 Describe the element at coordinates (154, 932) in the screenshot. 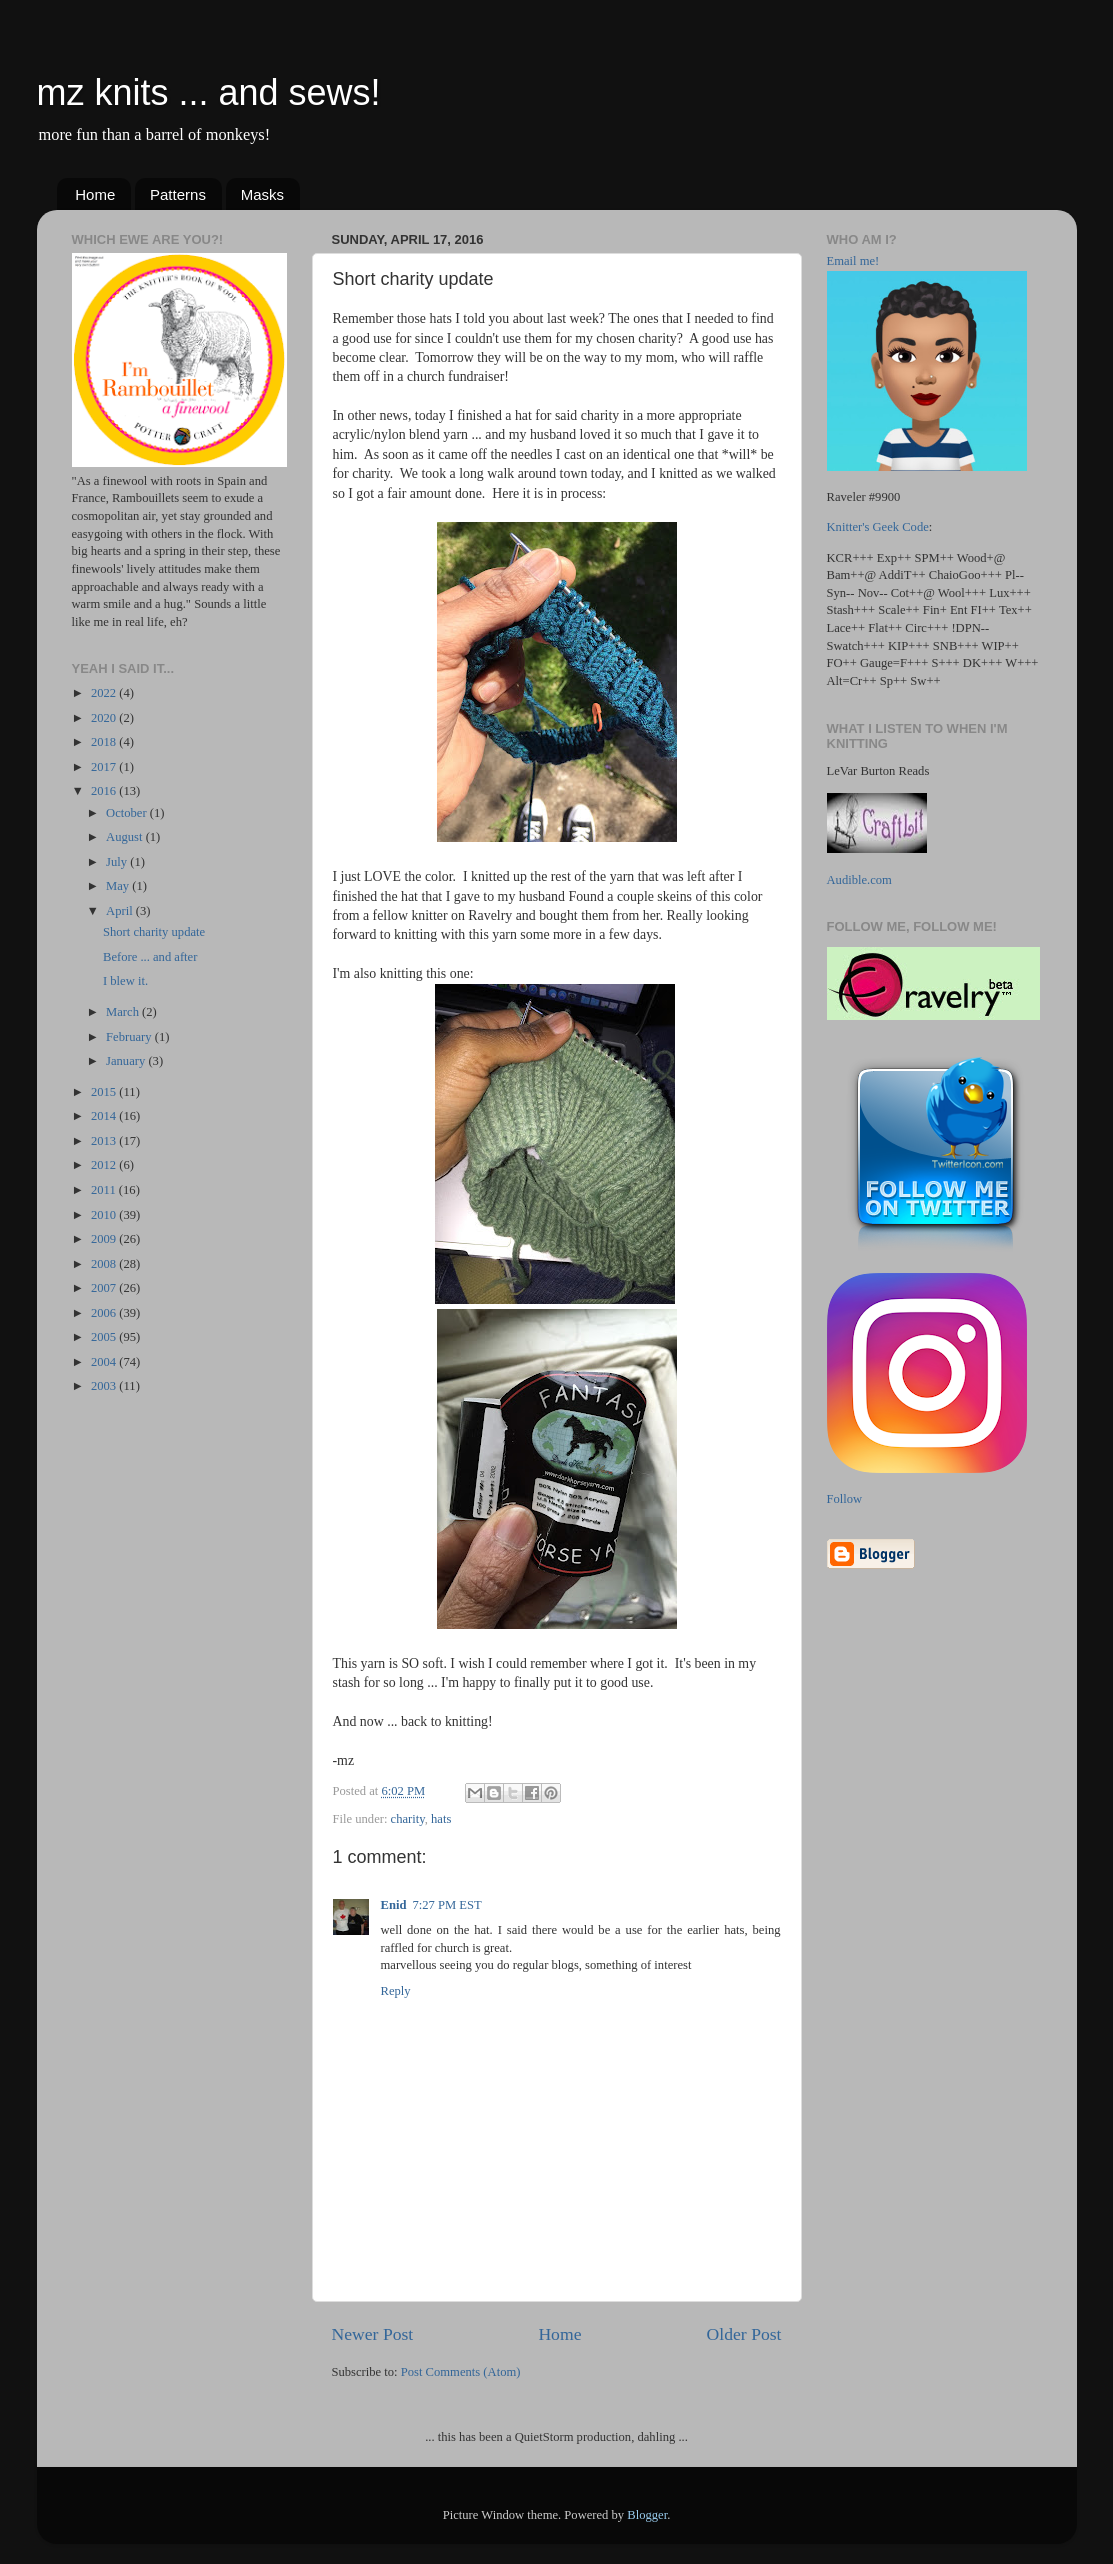

I see `Short charity update` at that location.